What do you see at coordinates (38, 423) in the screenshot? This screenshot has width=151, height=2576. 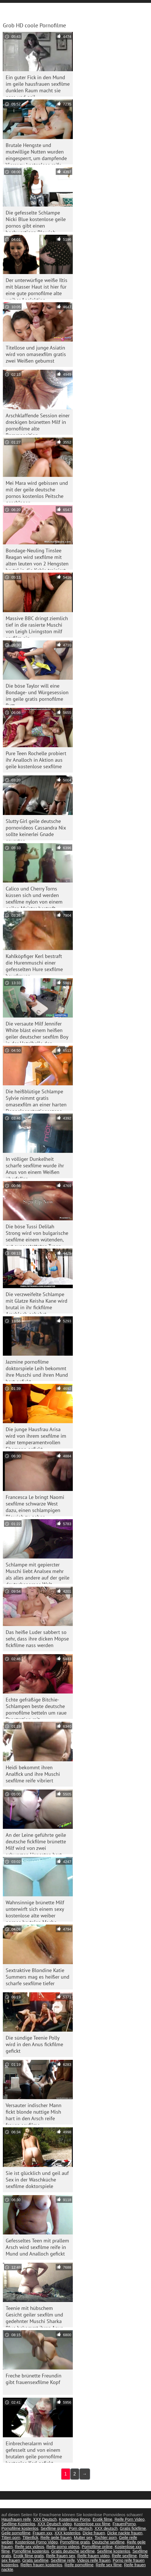 I see `Arschklaffende Session einer dreckigen brünetten Milf in pornofilme alte Rammposition` at bounding box center [38, 423].